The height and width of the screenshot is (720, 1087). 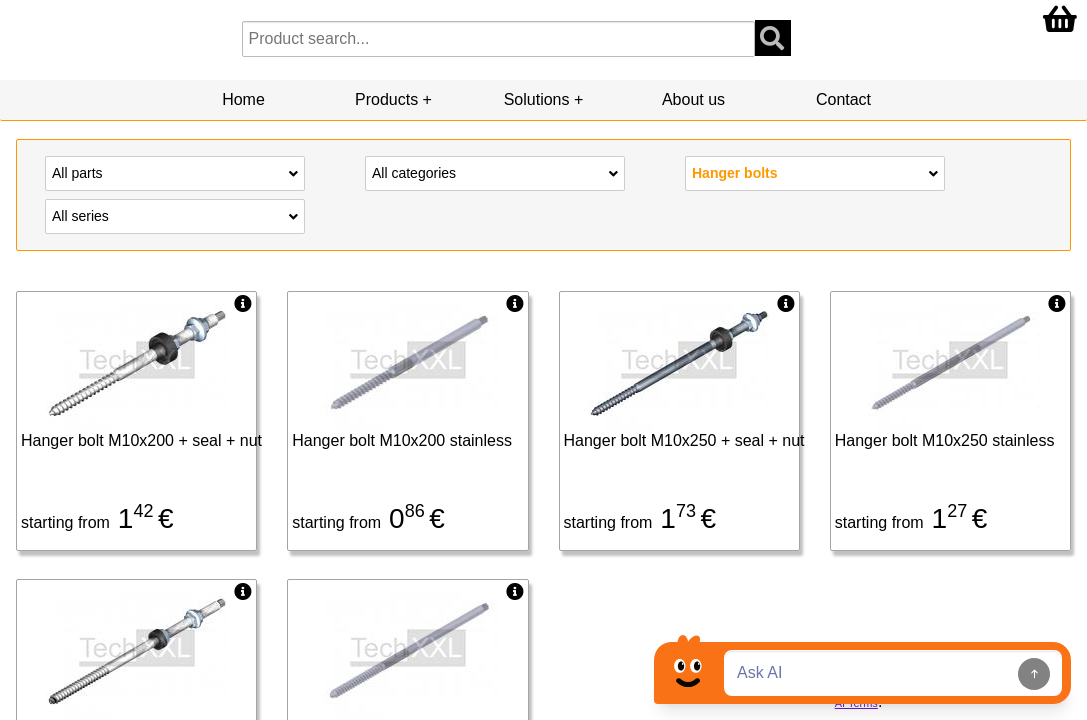 I want to click on Products, so click(x=386, y=99).